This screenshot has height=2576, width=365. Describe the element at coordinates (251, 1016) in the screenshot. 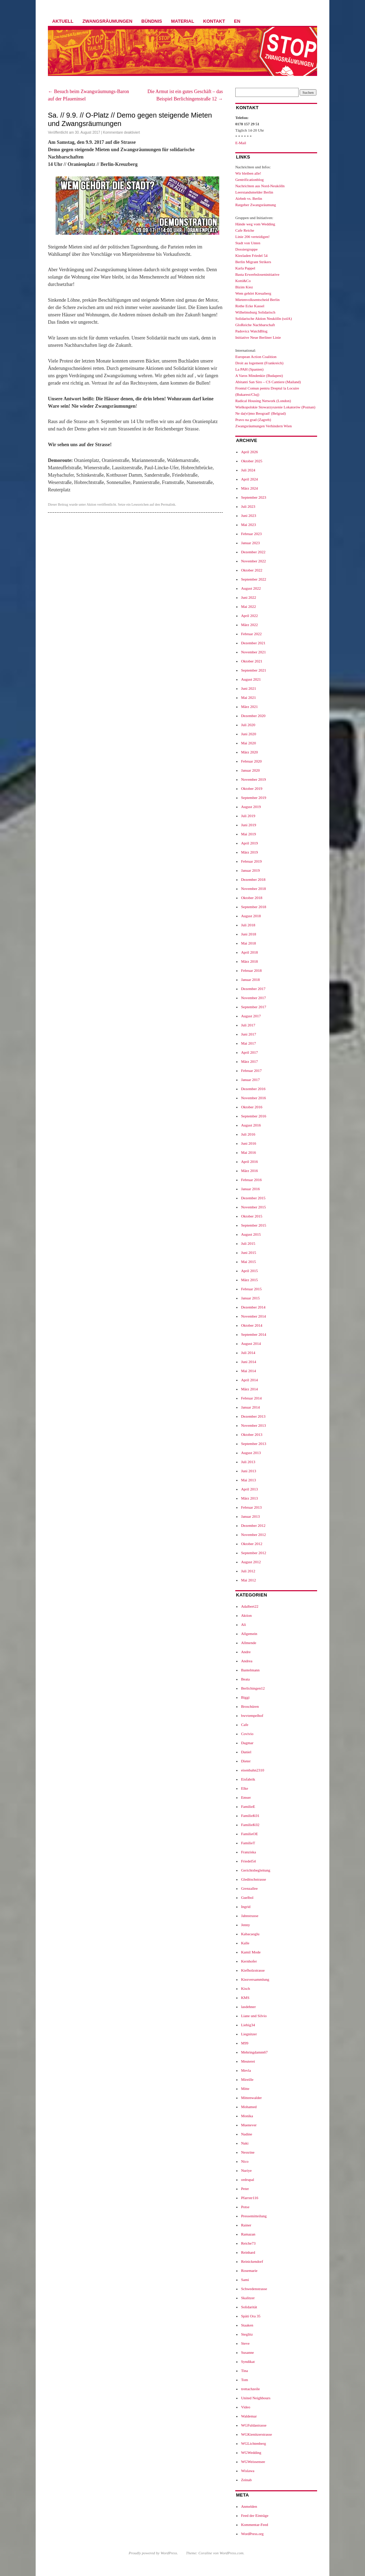

I see `August 2017` at that location.